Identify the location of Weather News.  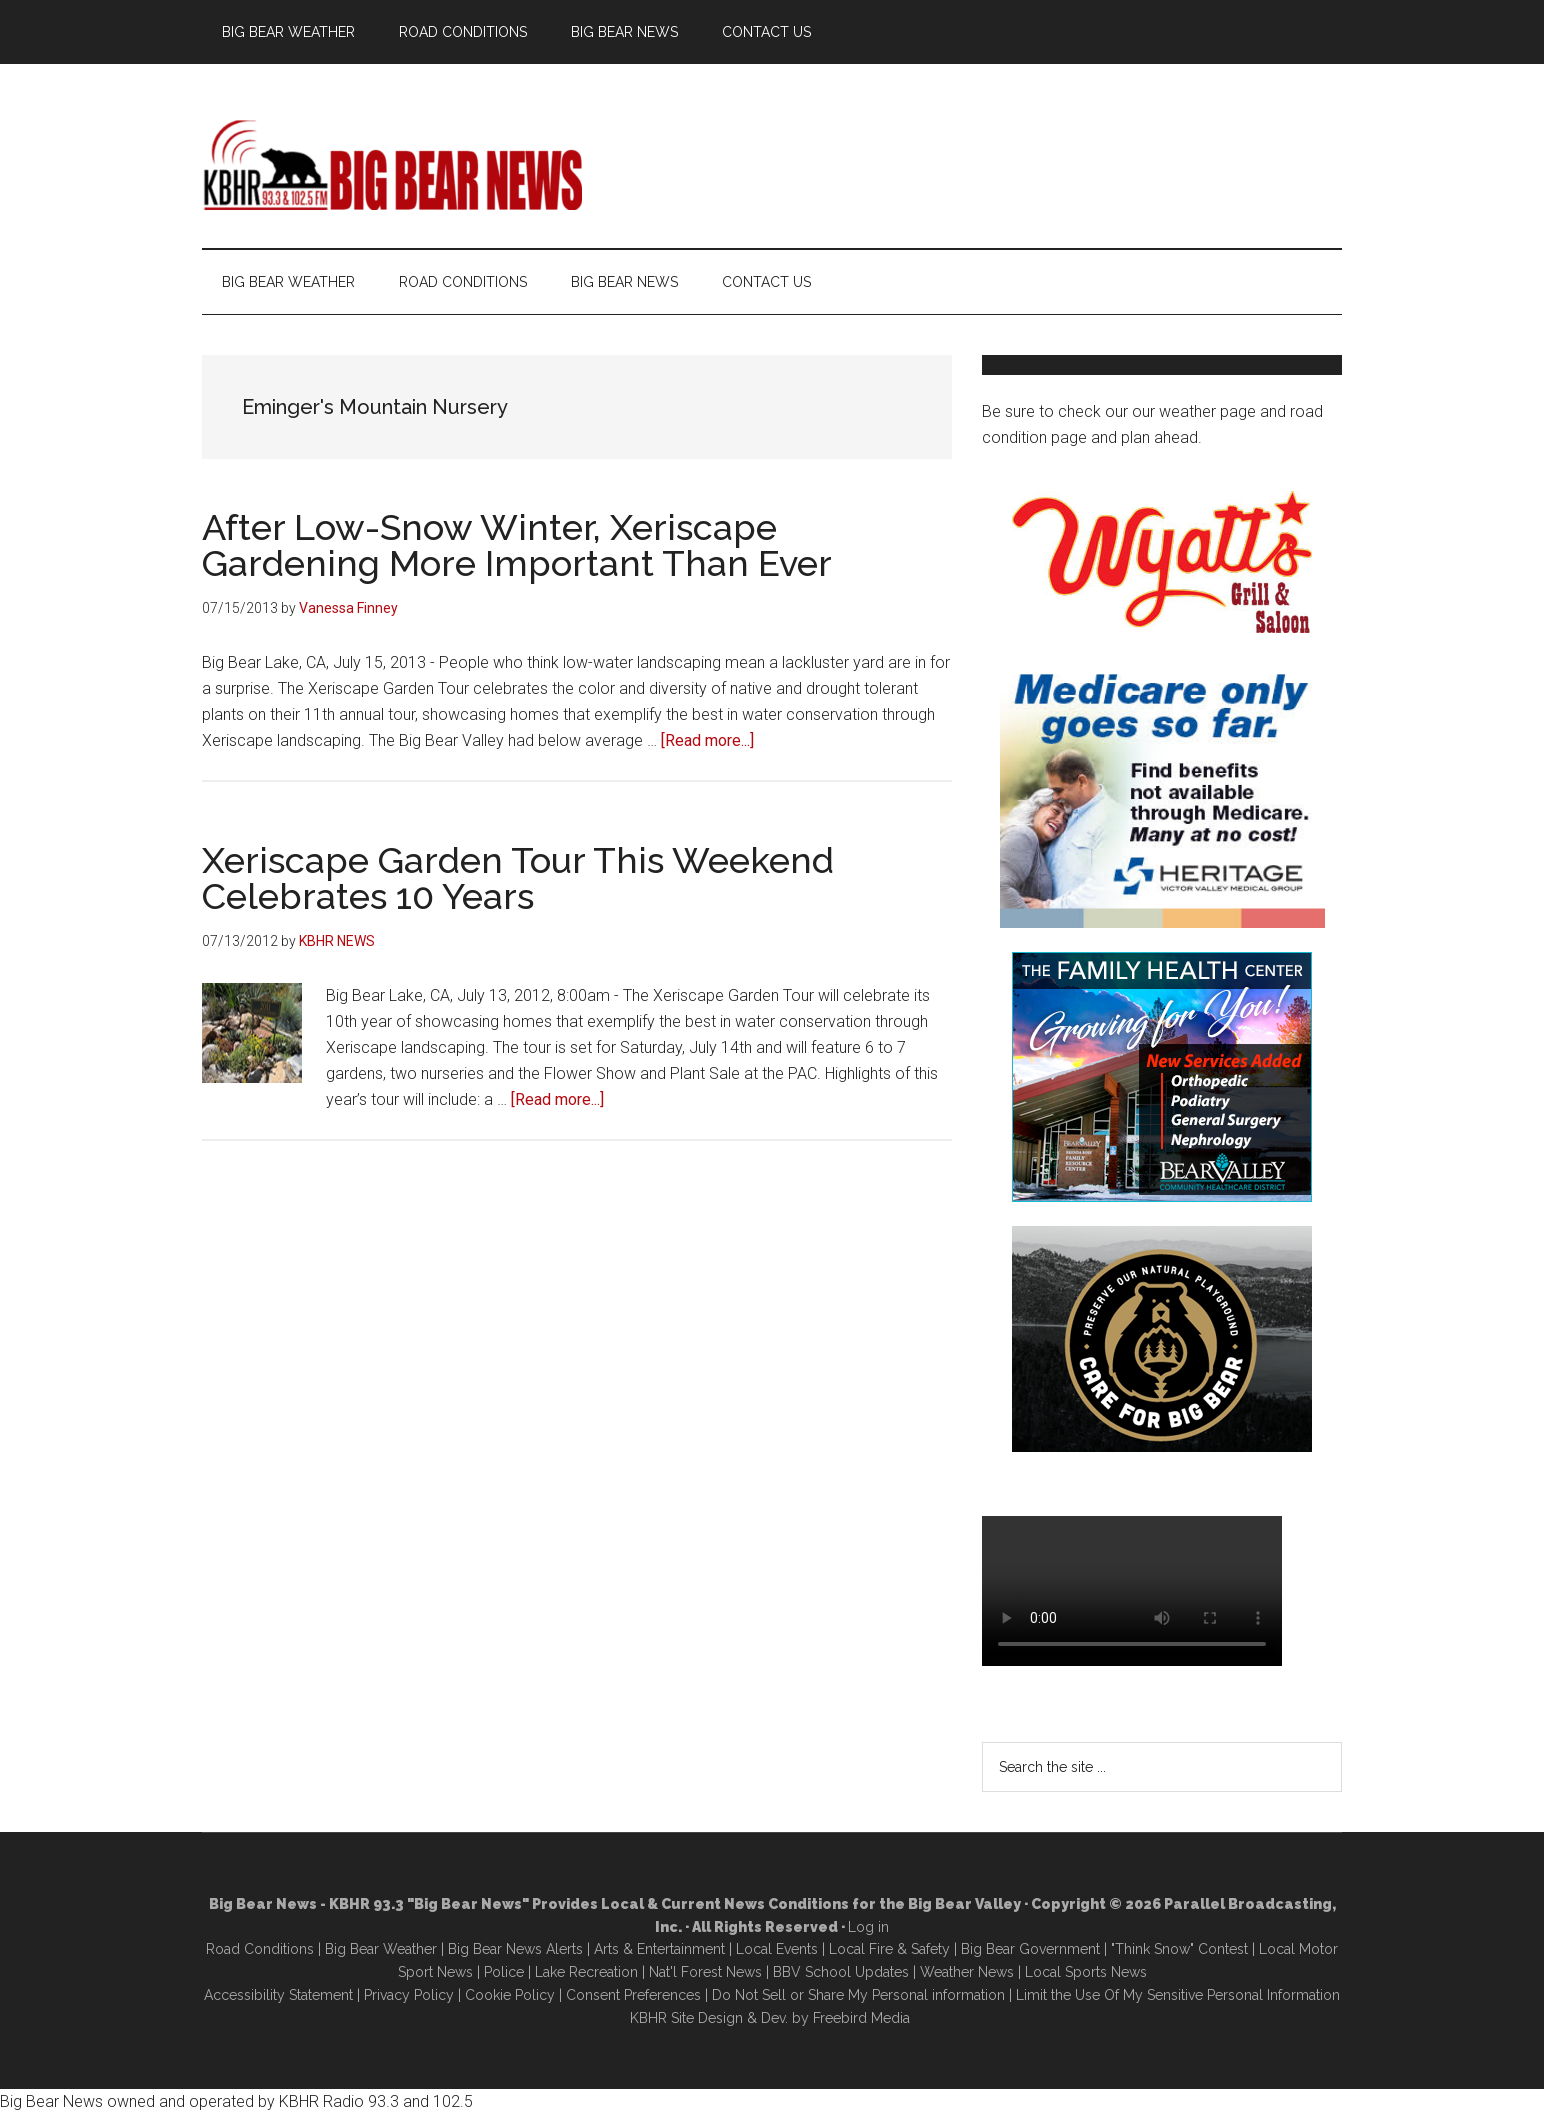
(967, 1972).